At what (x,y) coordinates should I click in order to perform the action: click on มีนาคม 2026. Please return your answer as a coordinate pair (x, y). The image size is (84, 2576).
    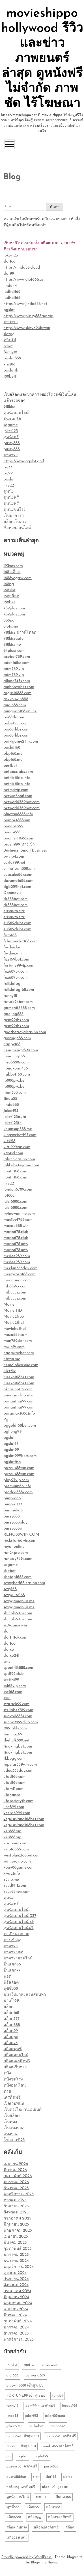
    Looking at the image, I should click on (15, 2170).